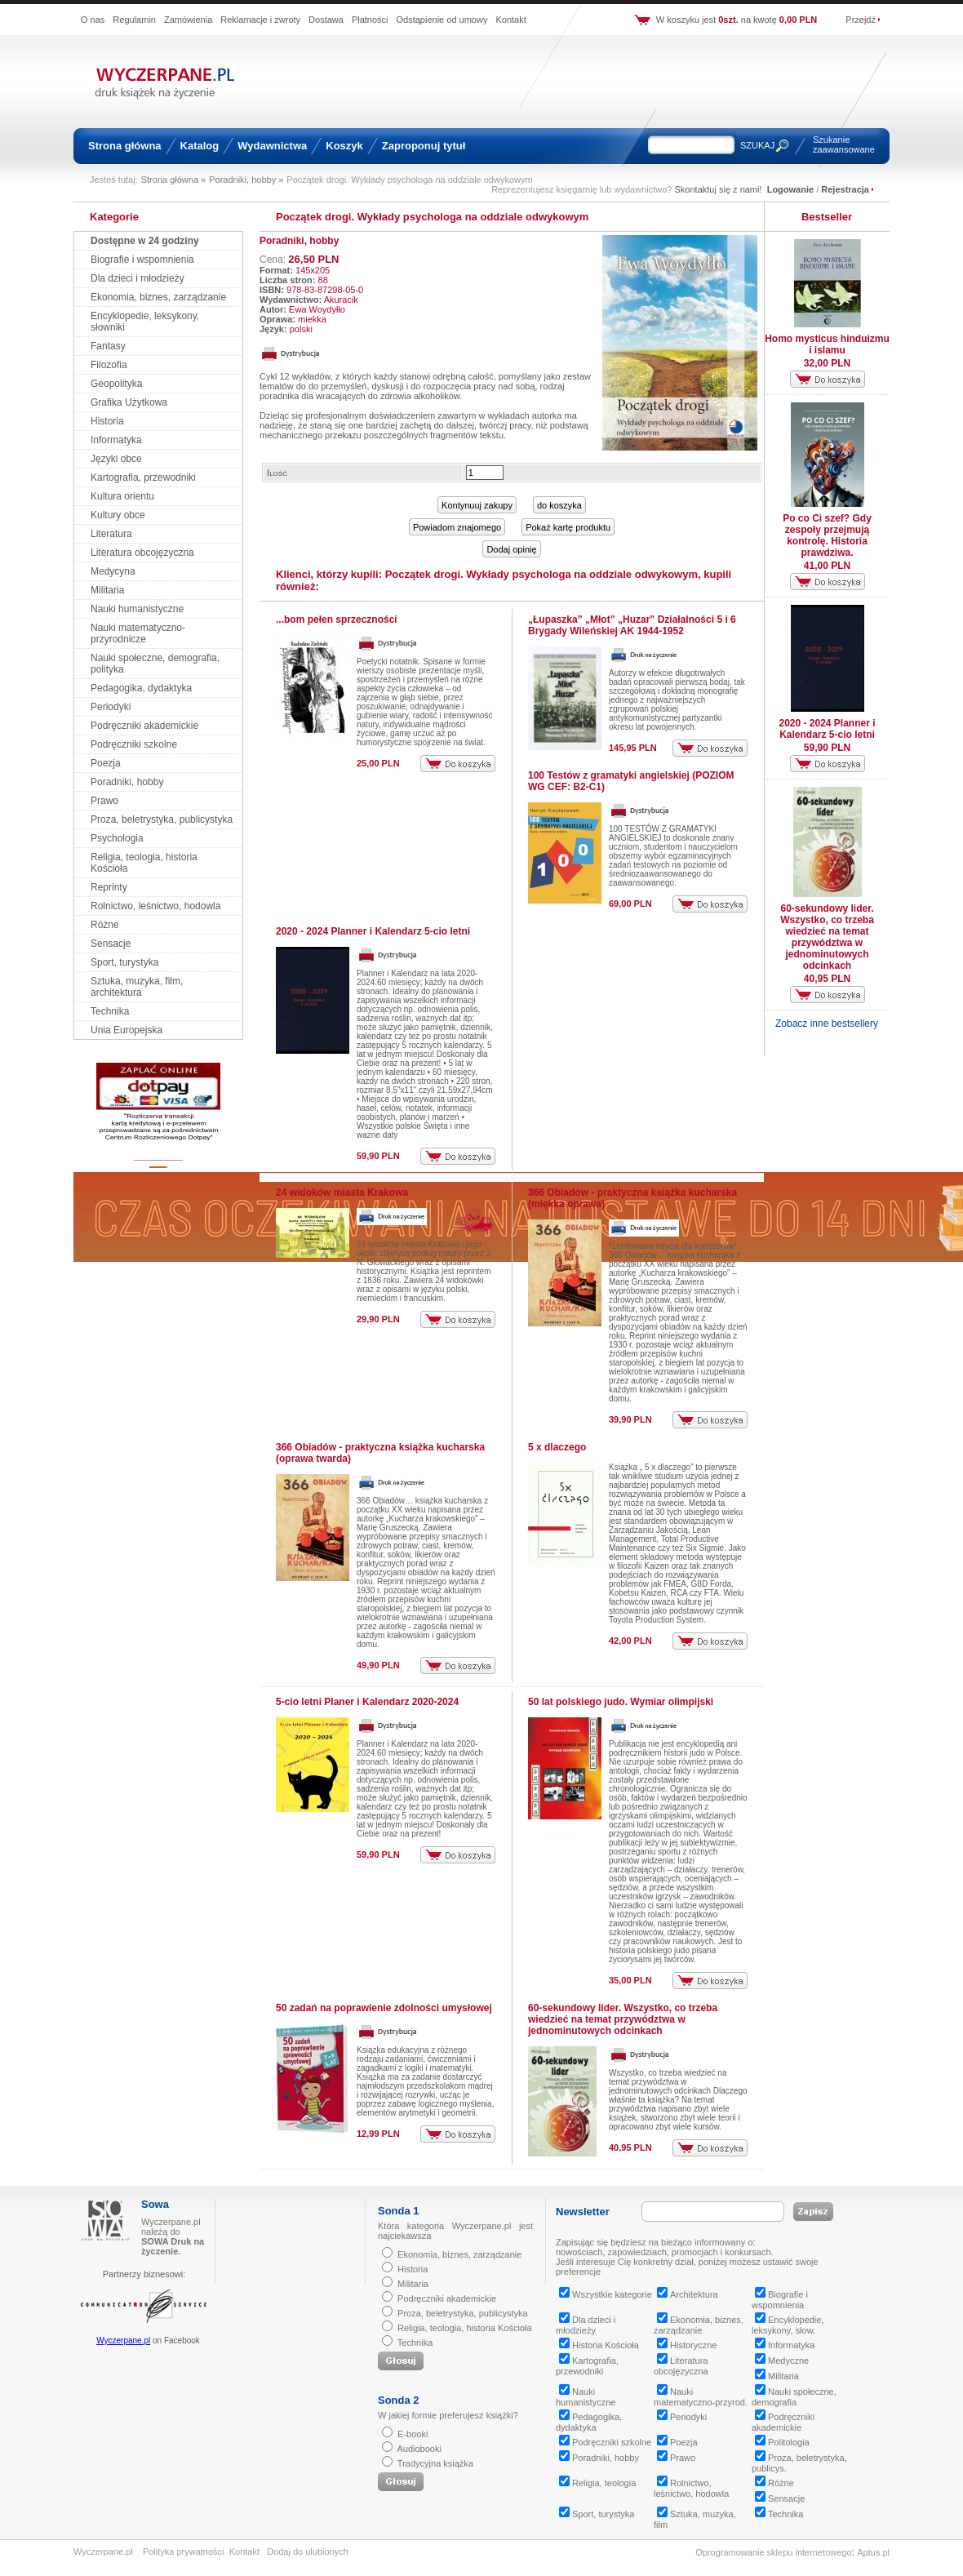 The width and height of the screenshot is (963, 2576). What do you see at coordinates (457, 527) in the screenshot?
I see `Powiadom znajomego` at bounding box center [457, 527].